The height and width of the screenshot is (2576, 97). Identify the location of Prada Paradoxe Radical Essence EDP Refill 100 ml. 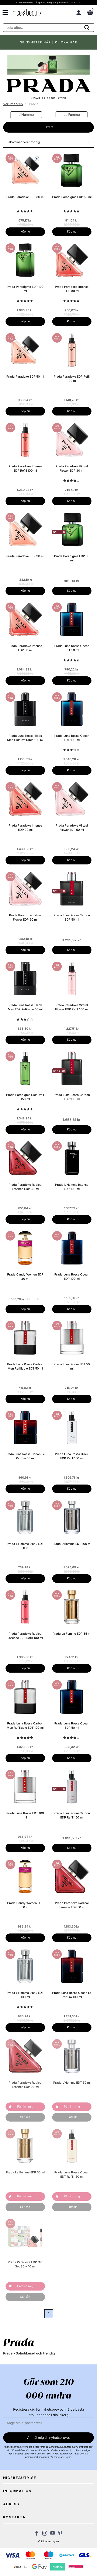
(25, 1636).